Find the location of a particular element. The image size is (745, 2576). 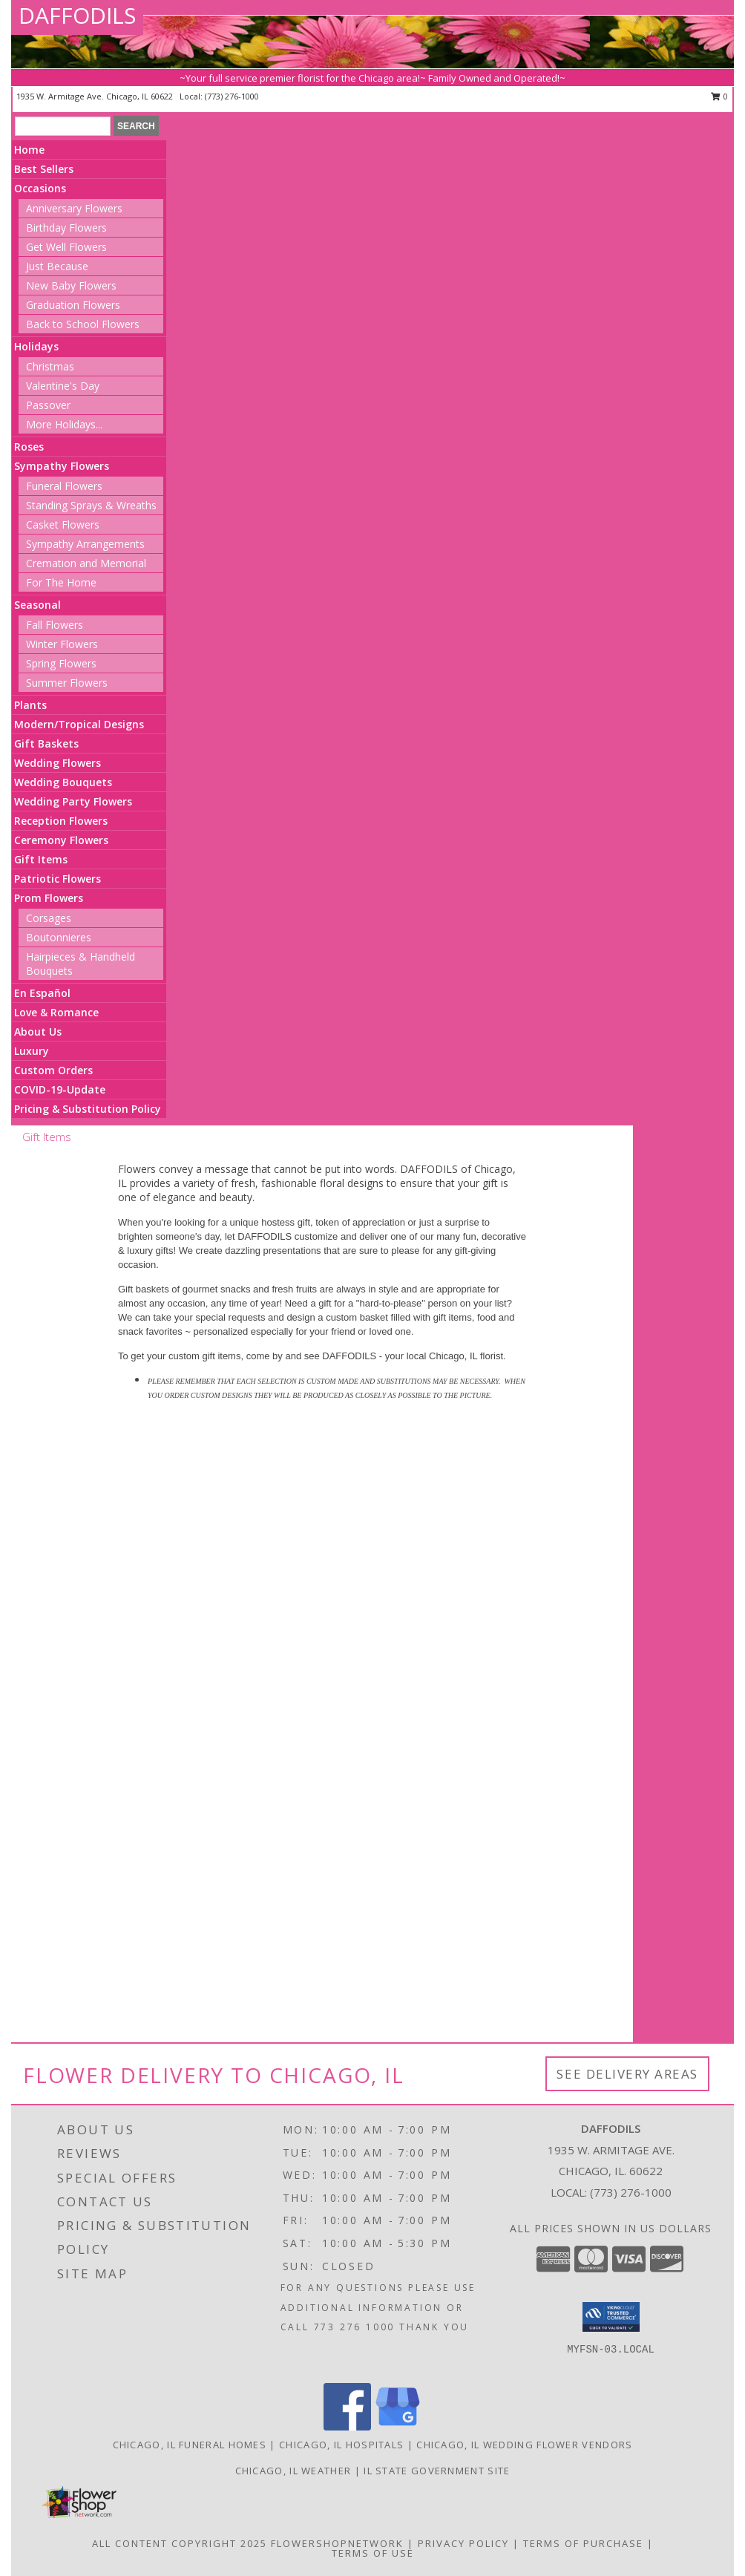

[View our Google Business Page] is located at coordinates (397, 2426).